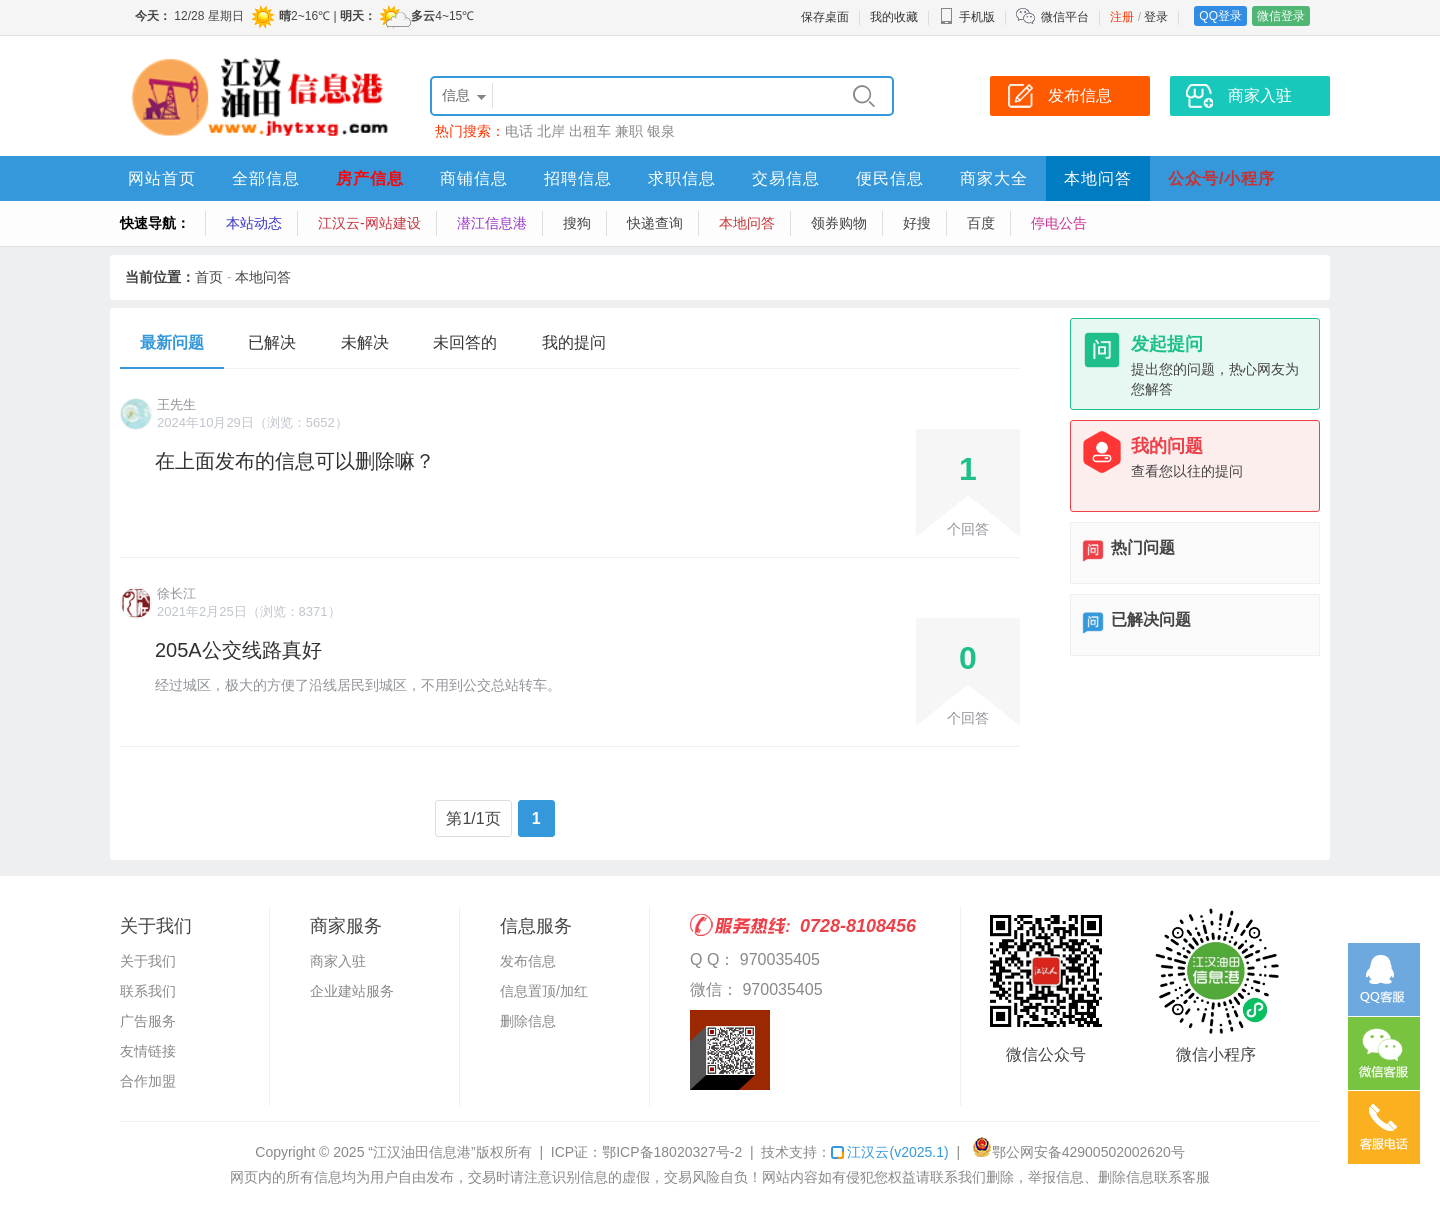  I want to click on 登录, so click(1156, 17).